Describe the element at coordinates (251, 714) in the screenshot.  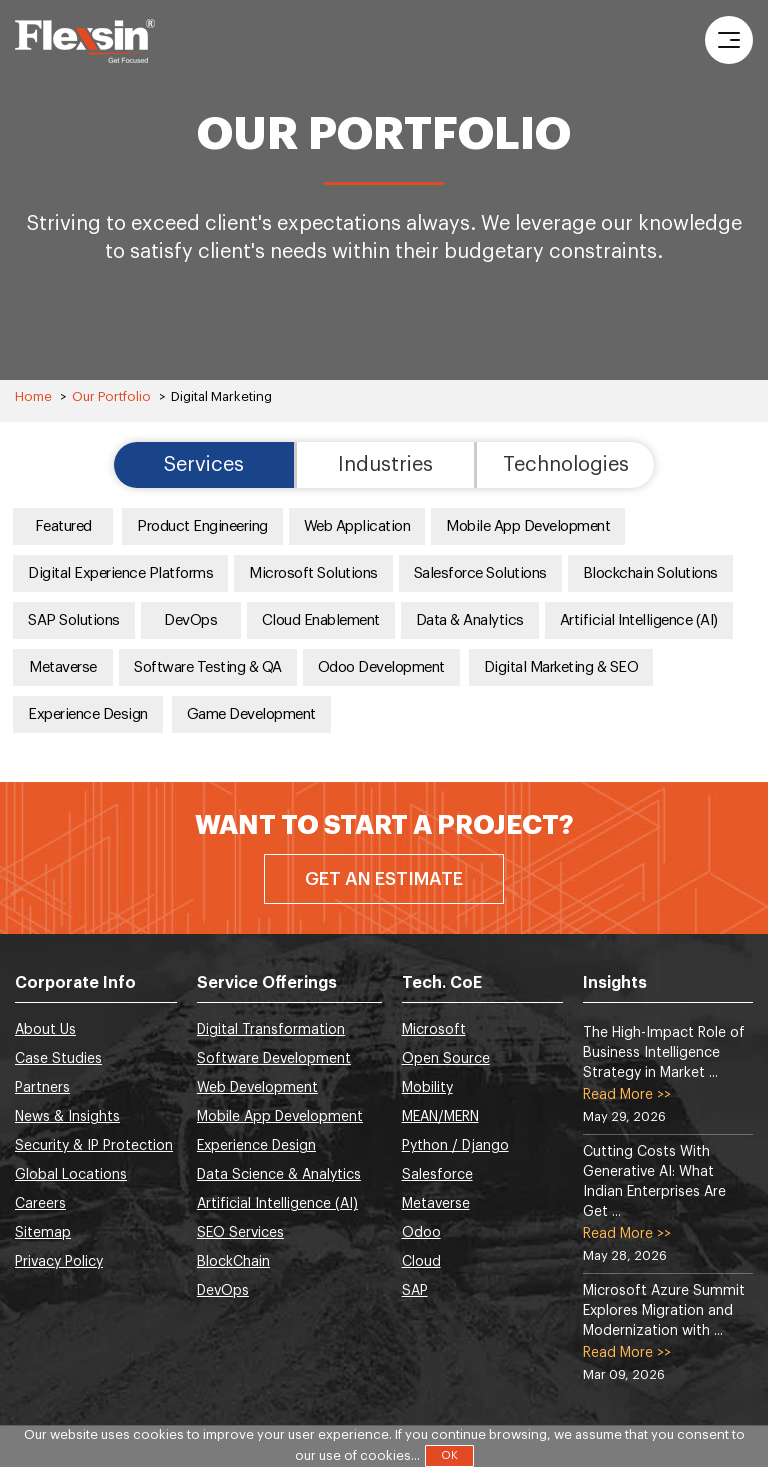
I see `Game Development` at that location.